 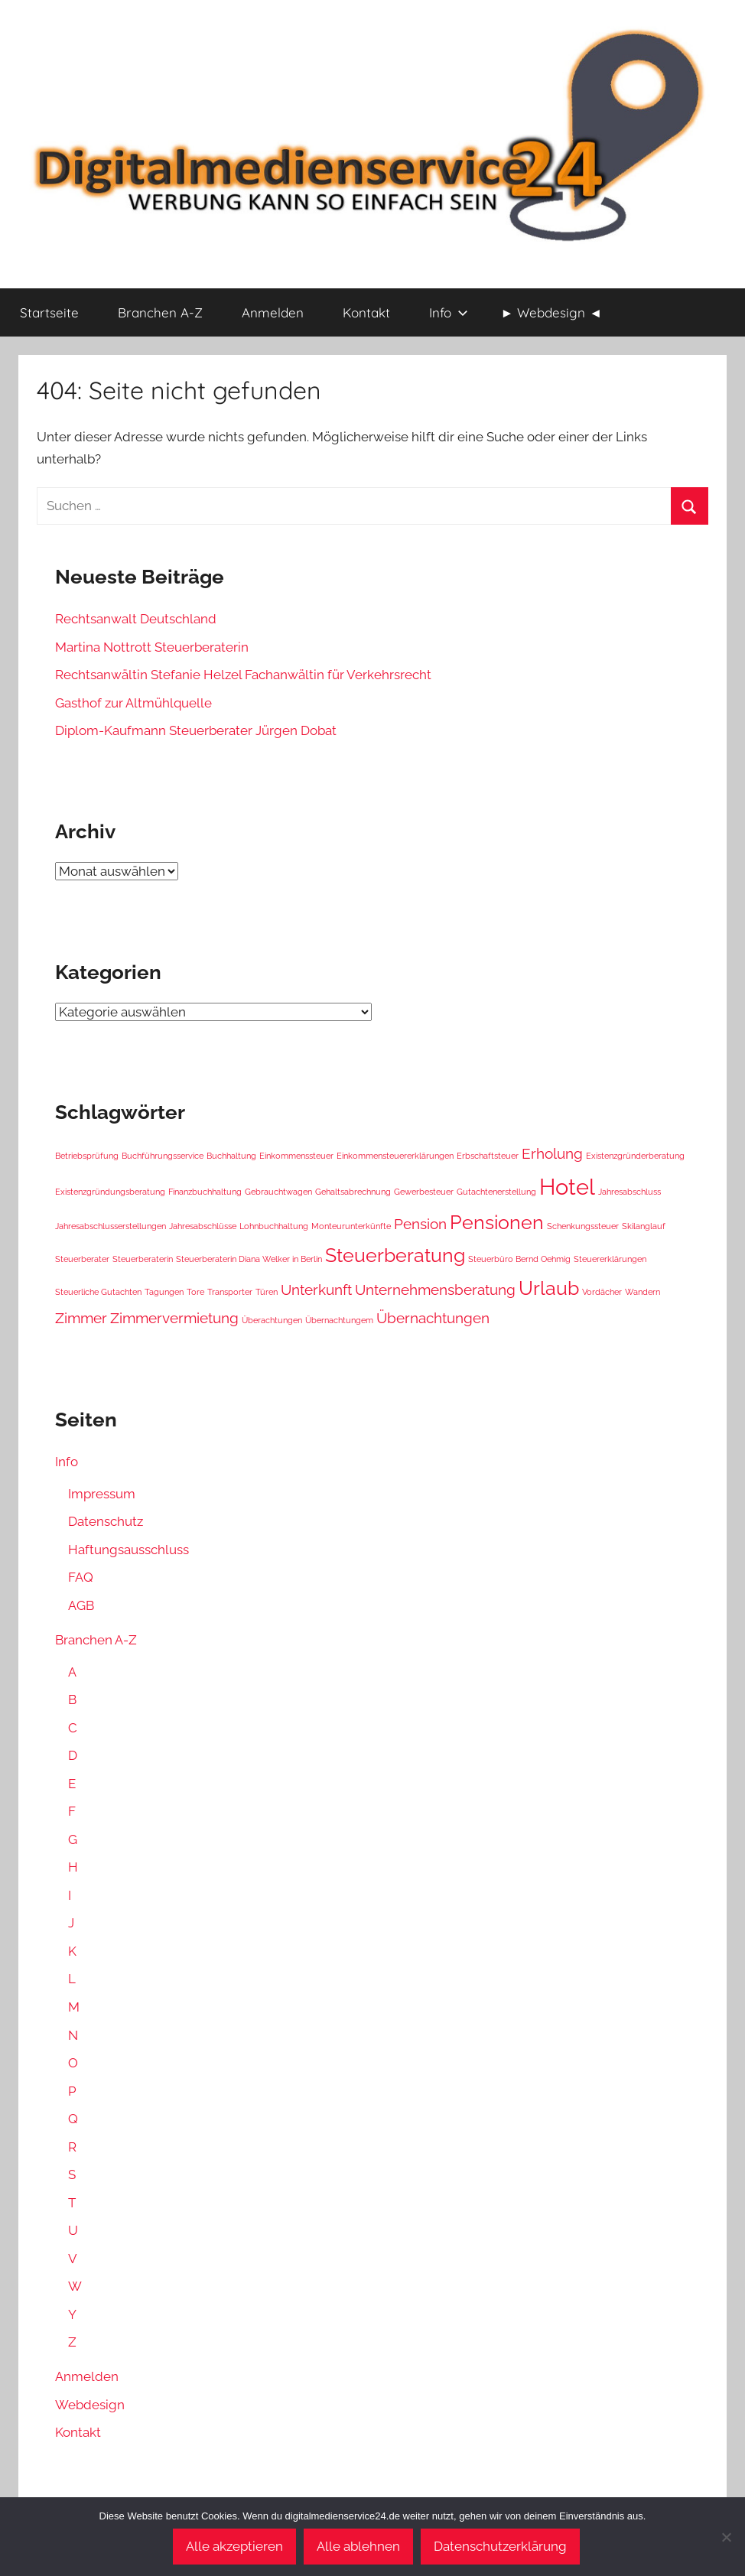 I want to click on Überachtungen [Überachtungen (1 Eintrag)], so click(x=272, y=1320).